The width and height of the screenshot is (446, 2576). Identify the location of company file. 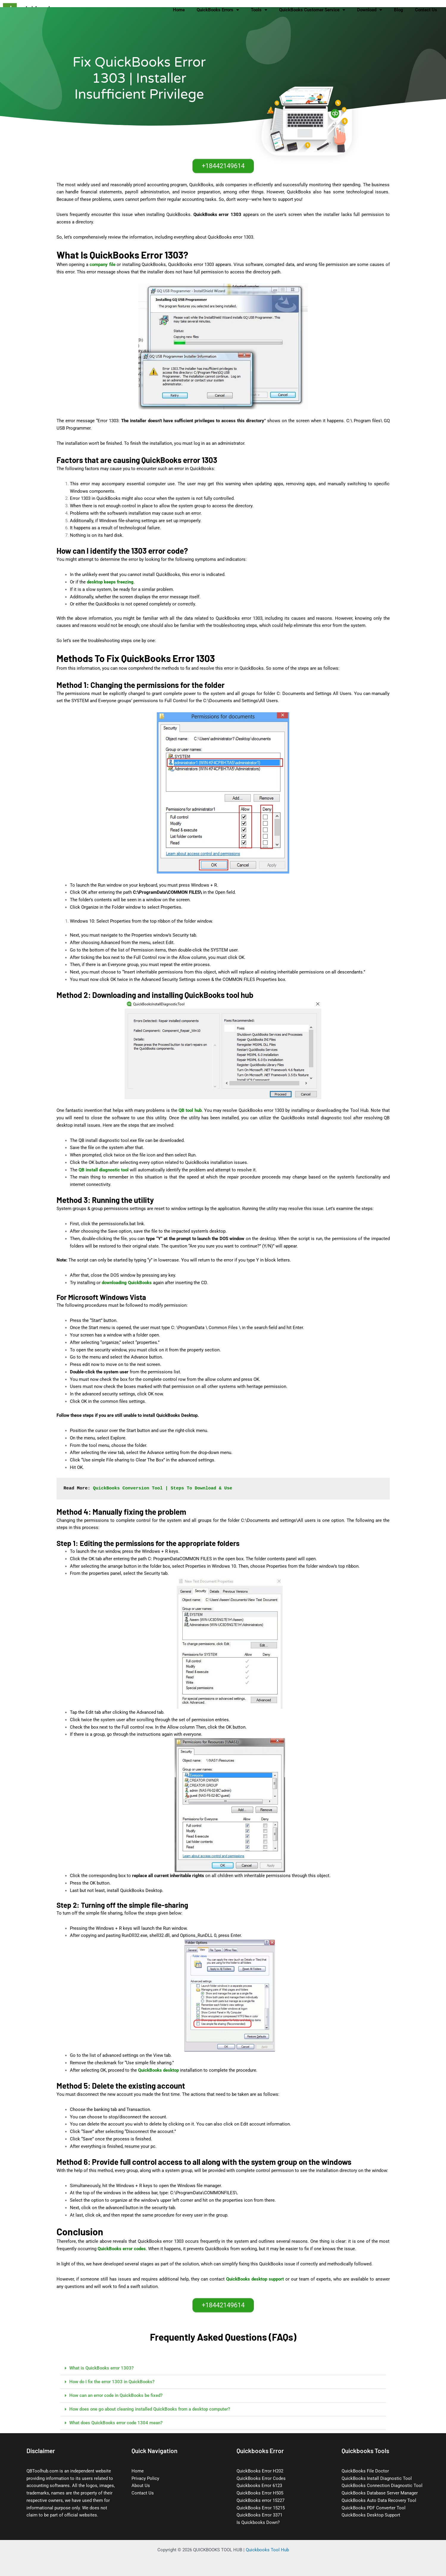
(102, 264).